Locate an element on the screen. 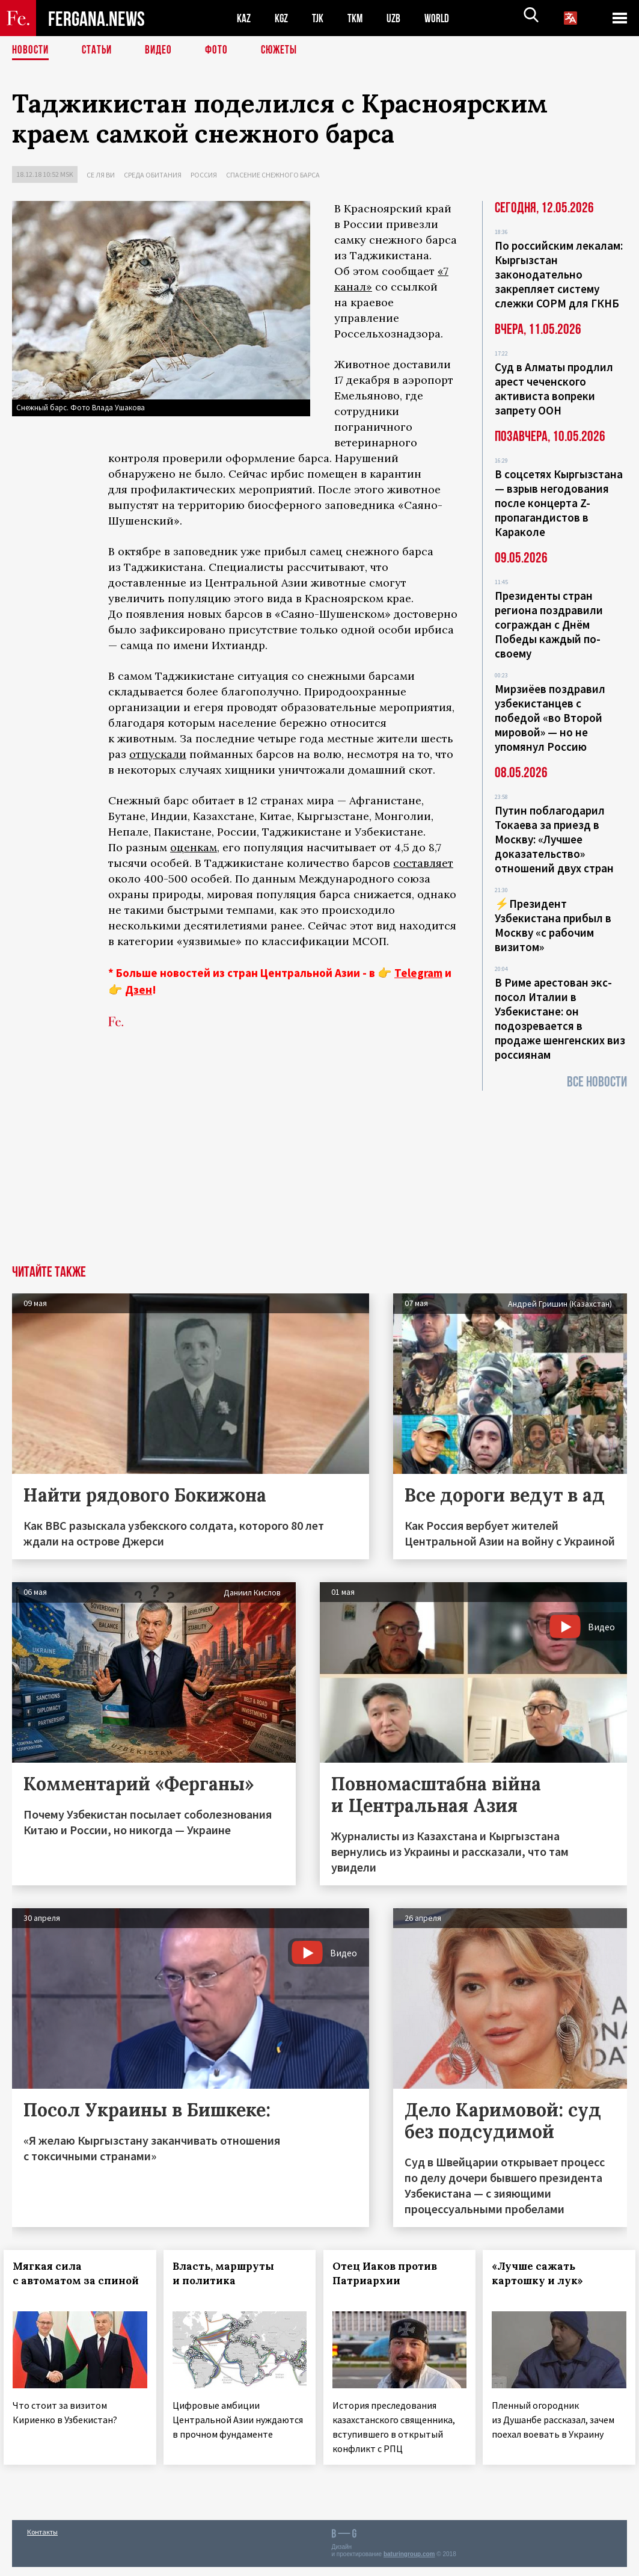  Все новости is located at coordinates (597, 1082).